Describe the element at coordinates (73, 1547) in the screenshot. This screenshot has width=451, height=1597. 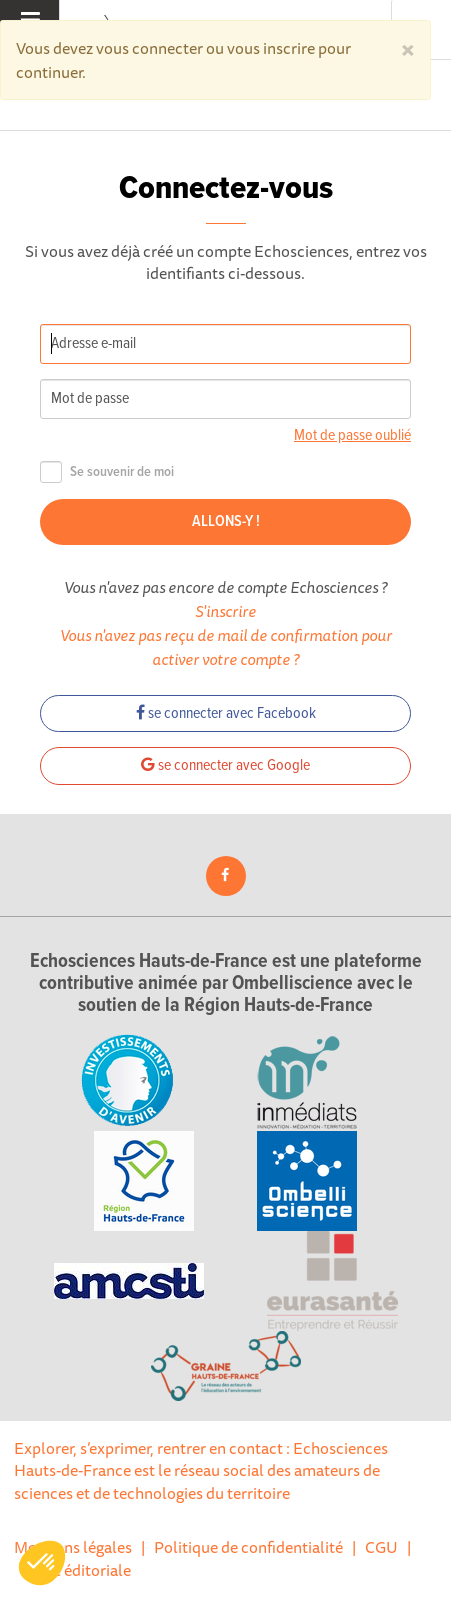
I see `Mentions légales` at that location.